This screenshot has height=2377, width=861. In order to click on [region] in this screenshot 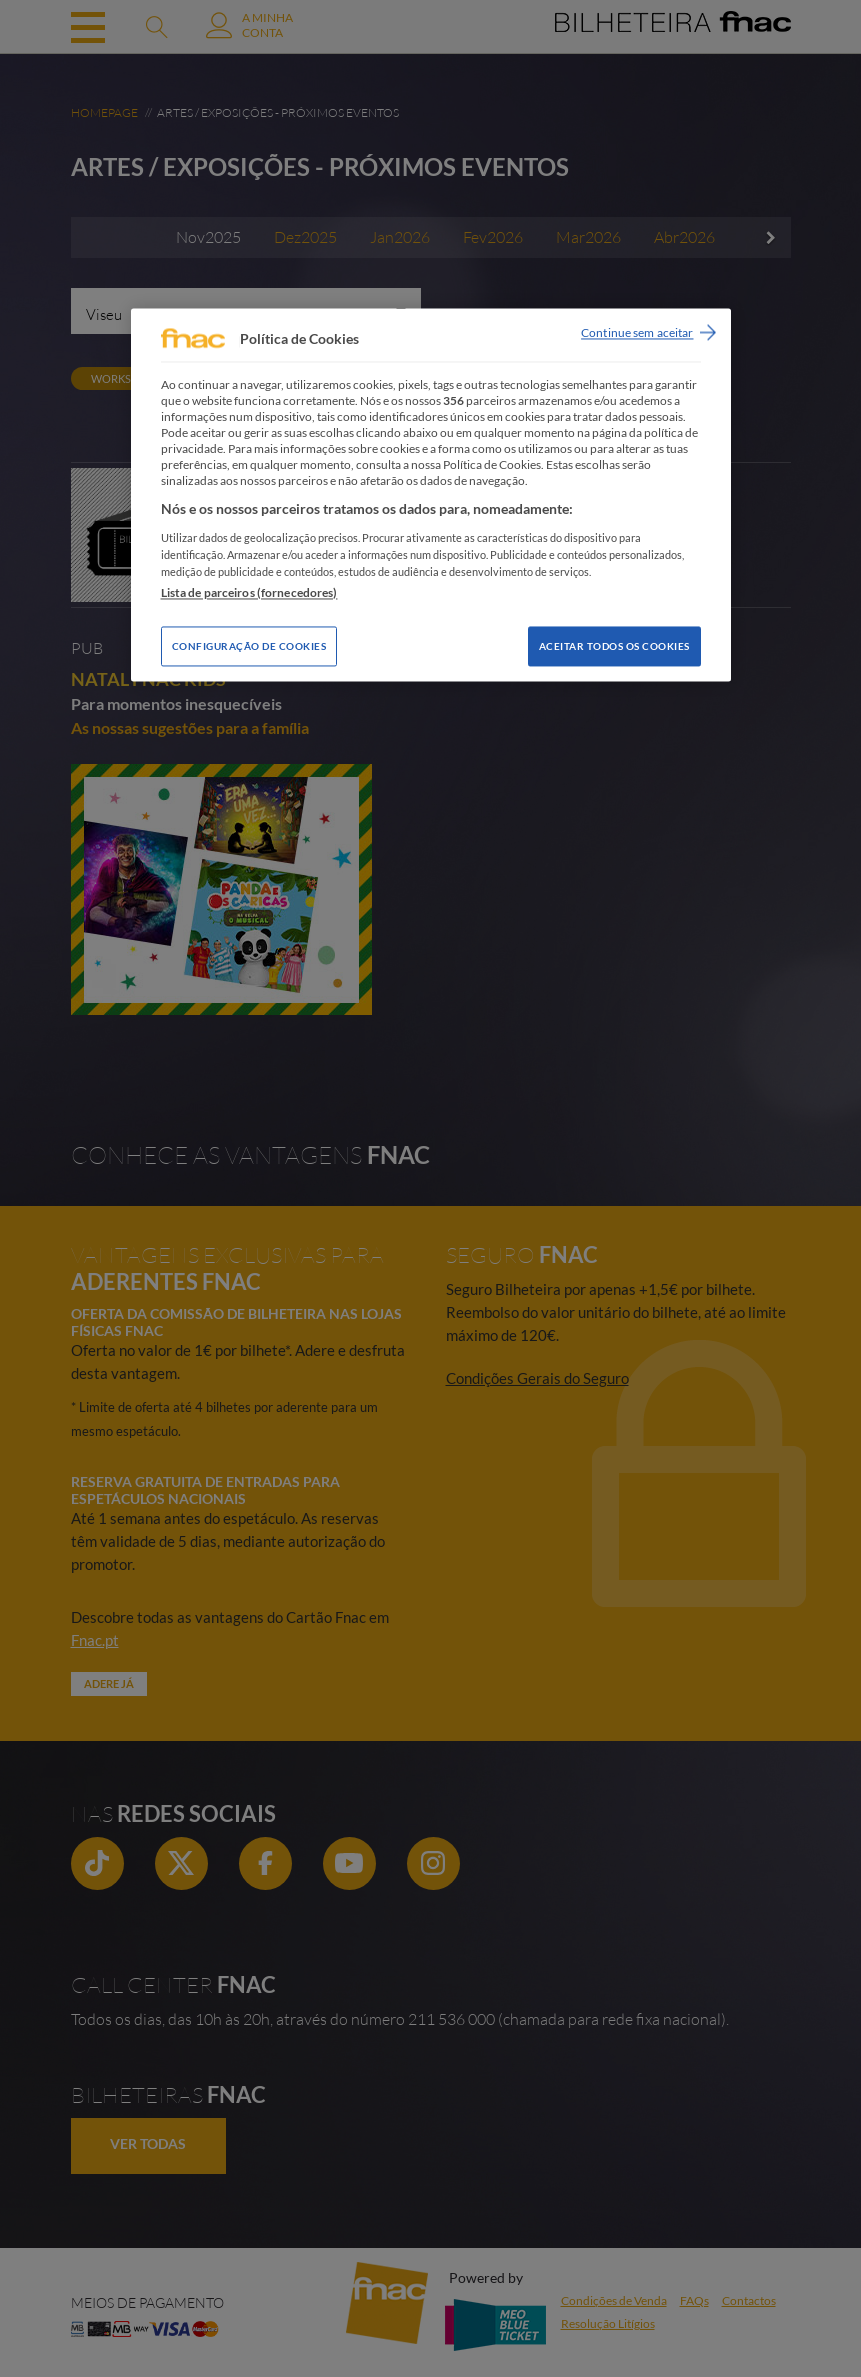, I will do `click(431, 494)`.